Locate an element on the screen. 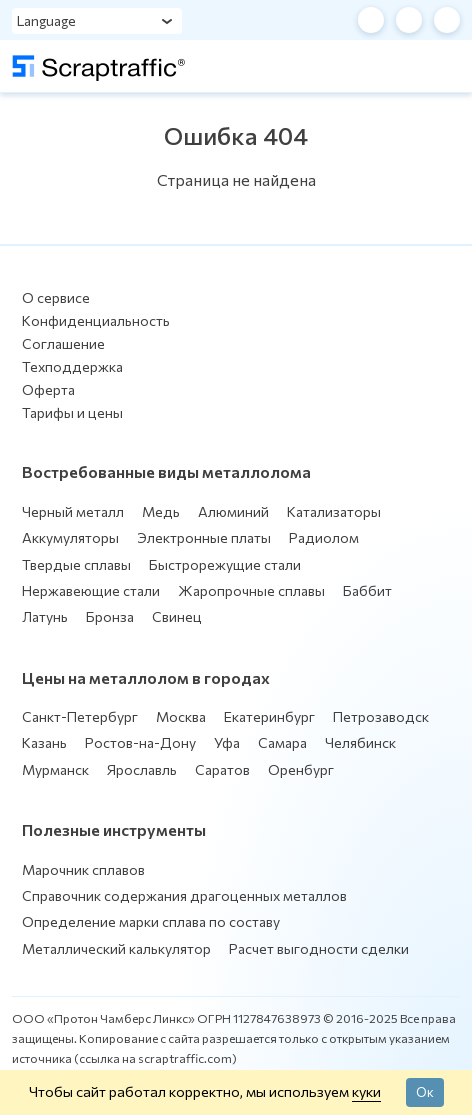 The width and height of the screenshot is (472, 1115). Твердые сплавы is located at coordinates (76, 564).